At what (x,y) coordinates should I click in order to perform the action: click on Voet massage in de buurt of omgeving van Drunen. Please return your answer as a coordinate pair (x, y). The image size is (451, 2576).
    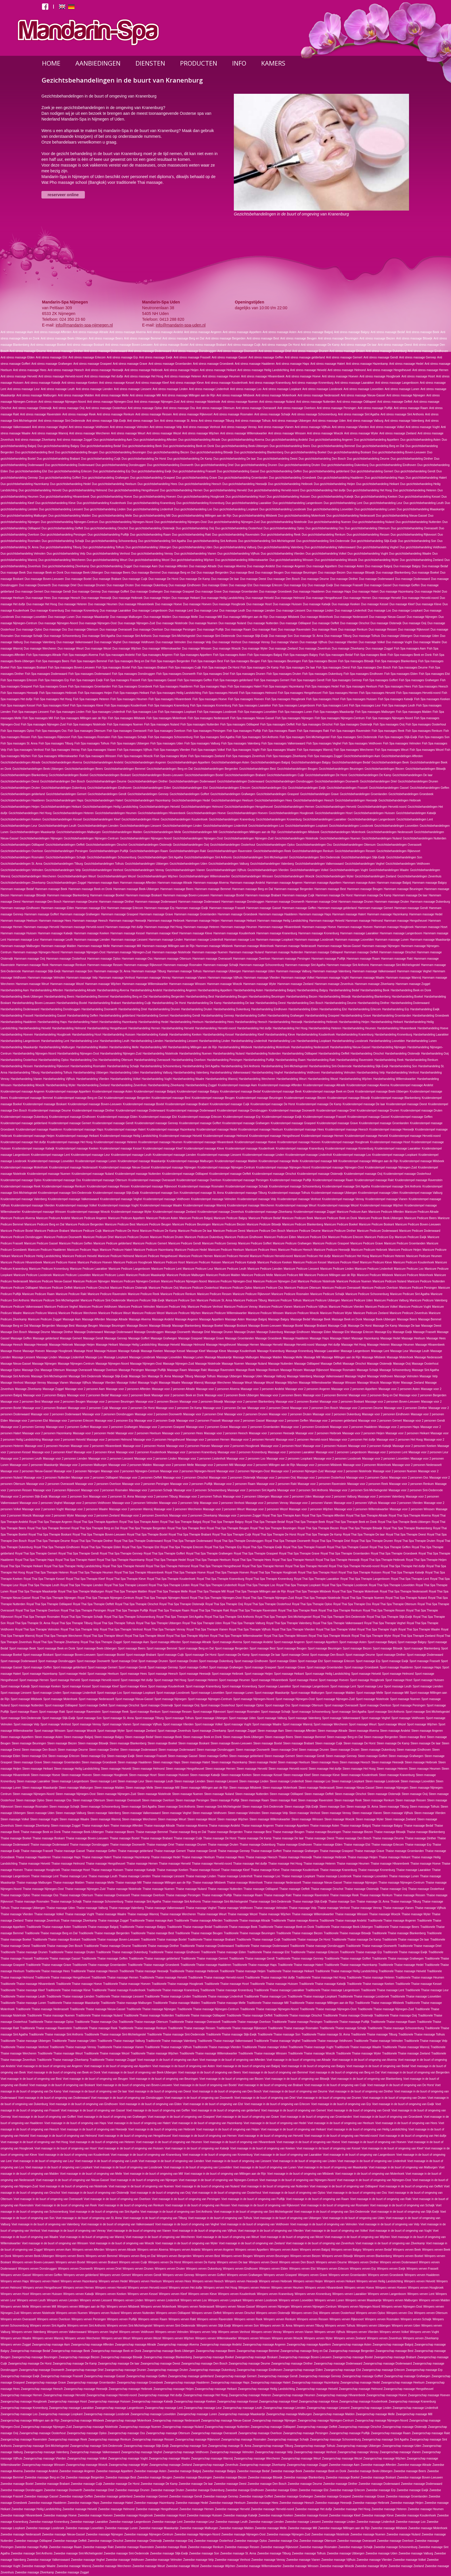
    Looking at the image, I should click on (329, 2097).